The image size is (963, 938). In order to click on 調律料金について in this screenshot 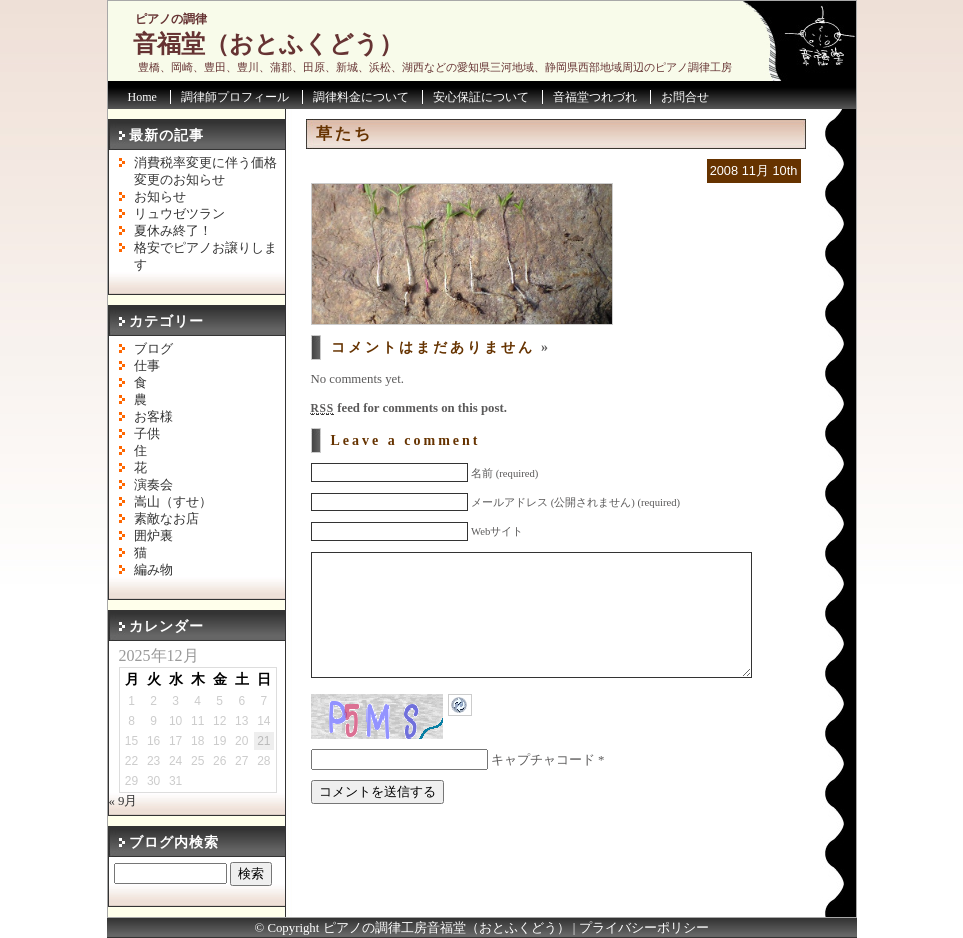, I will do `click(361, 97)`.